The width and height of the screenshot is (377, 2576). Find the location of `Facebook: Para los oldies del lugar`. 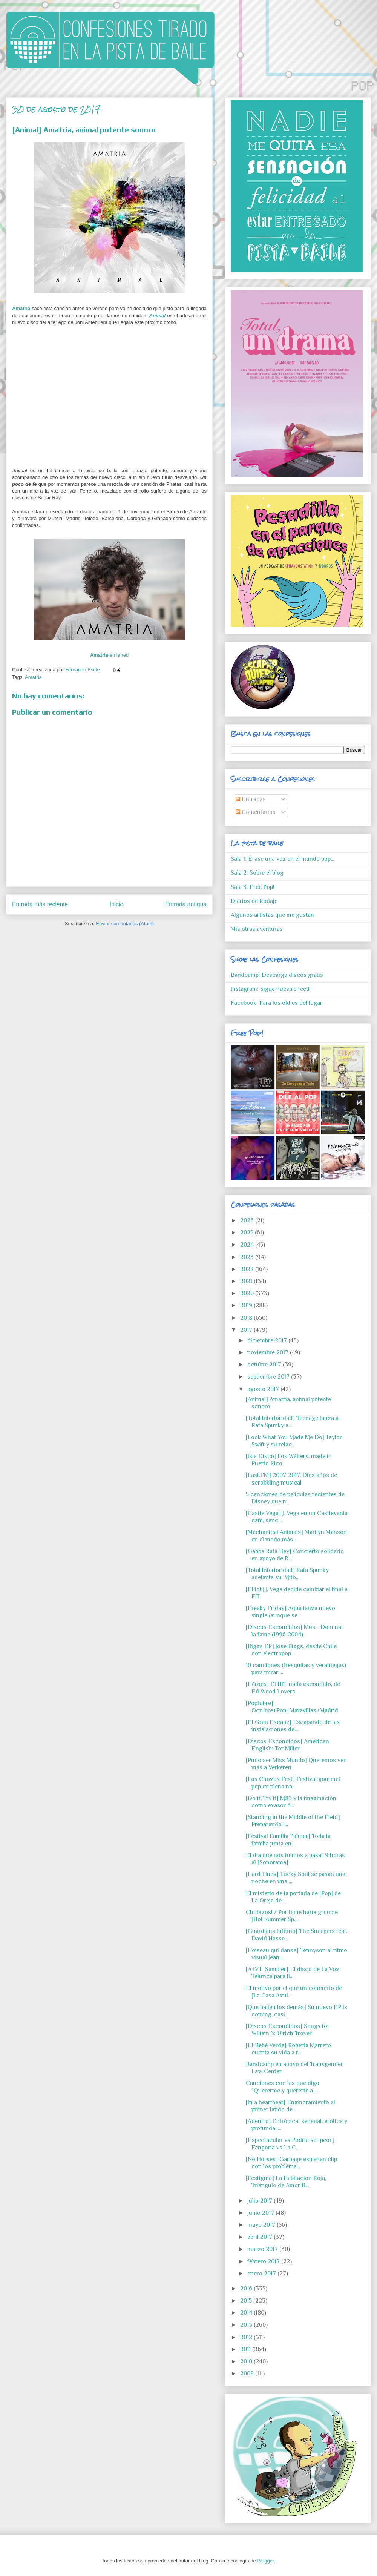

Facebook: Para los oldies del lugar is located at coordinates (276, 1002).